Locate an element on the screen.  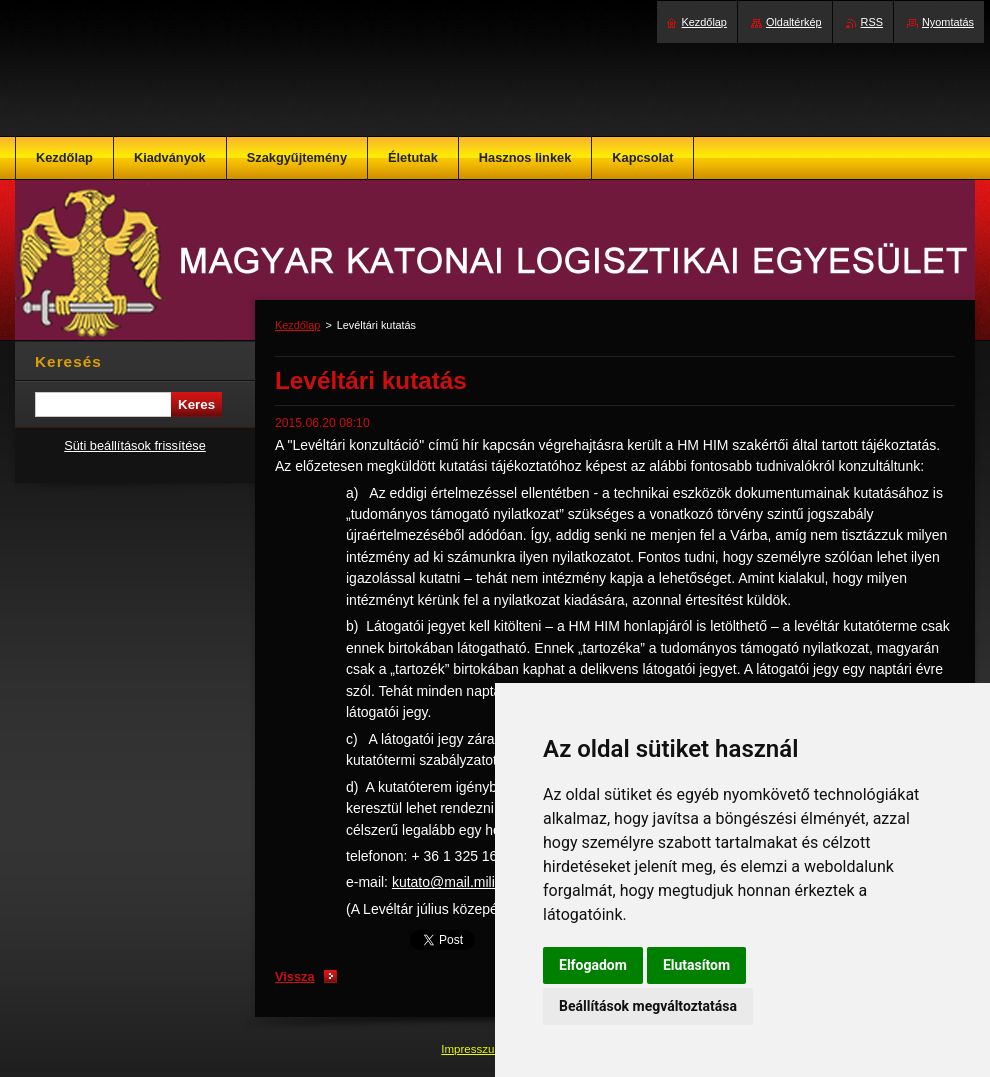
Impresszum is located at coordinates (474, 1049).